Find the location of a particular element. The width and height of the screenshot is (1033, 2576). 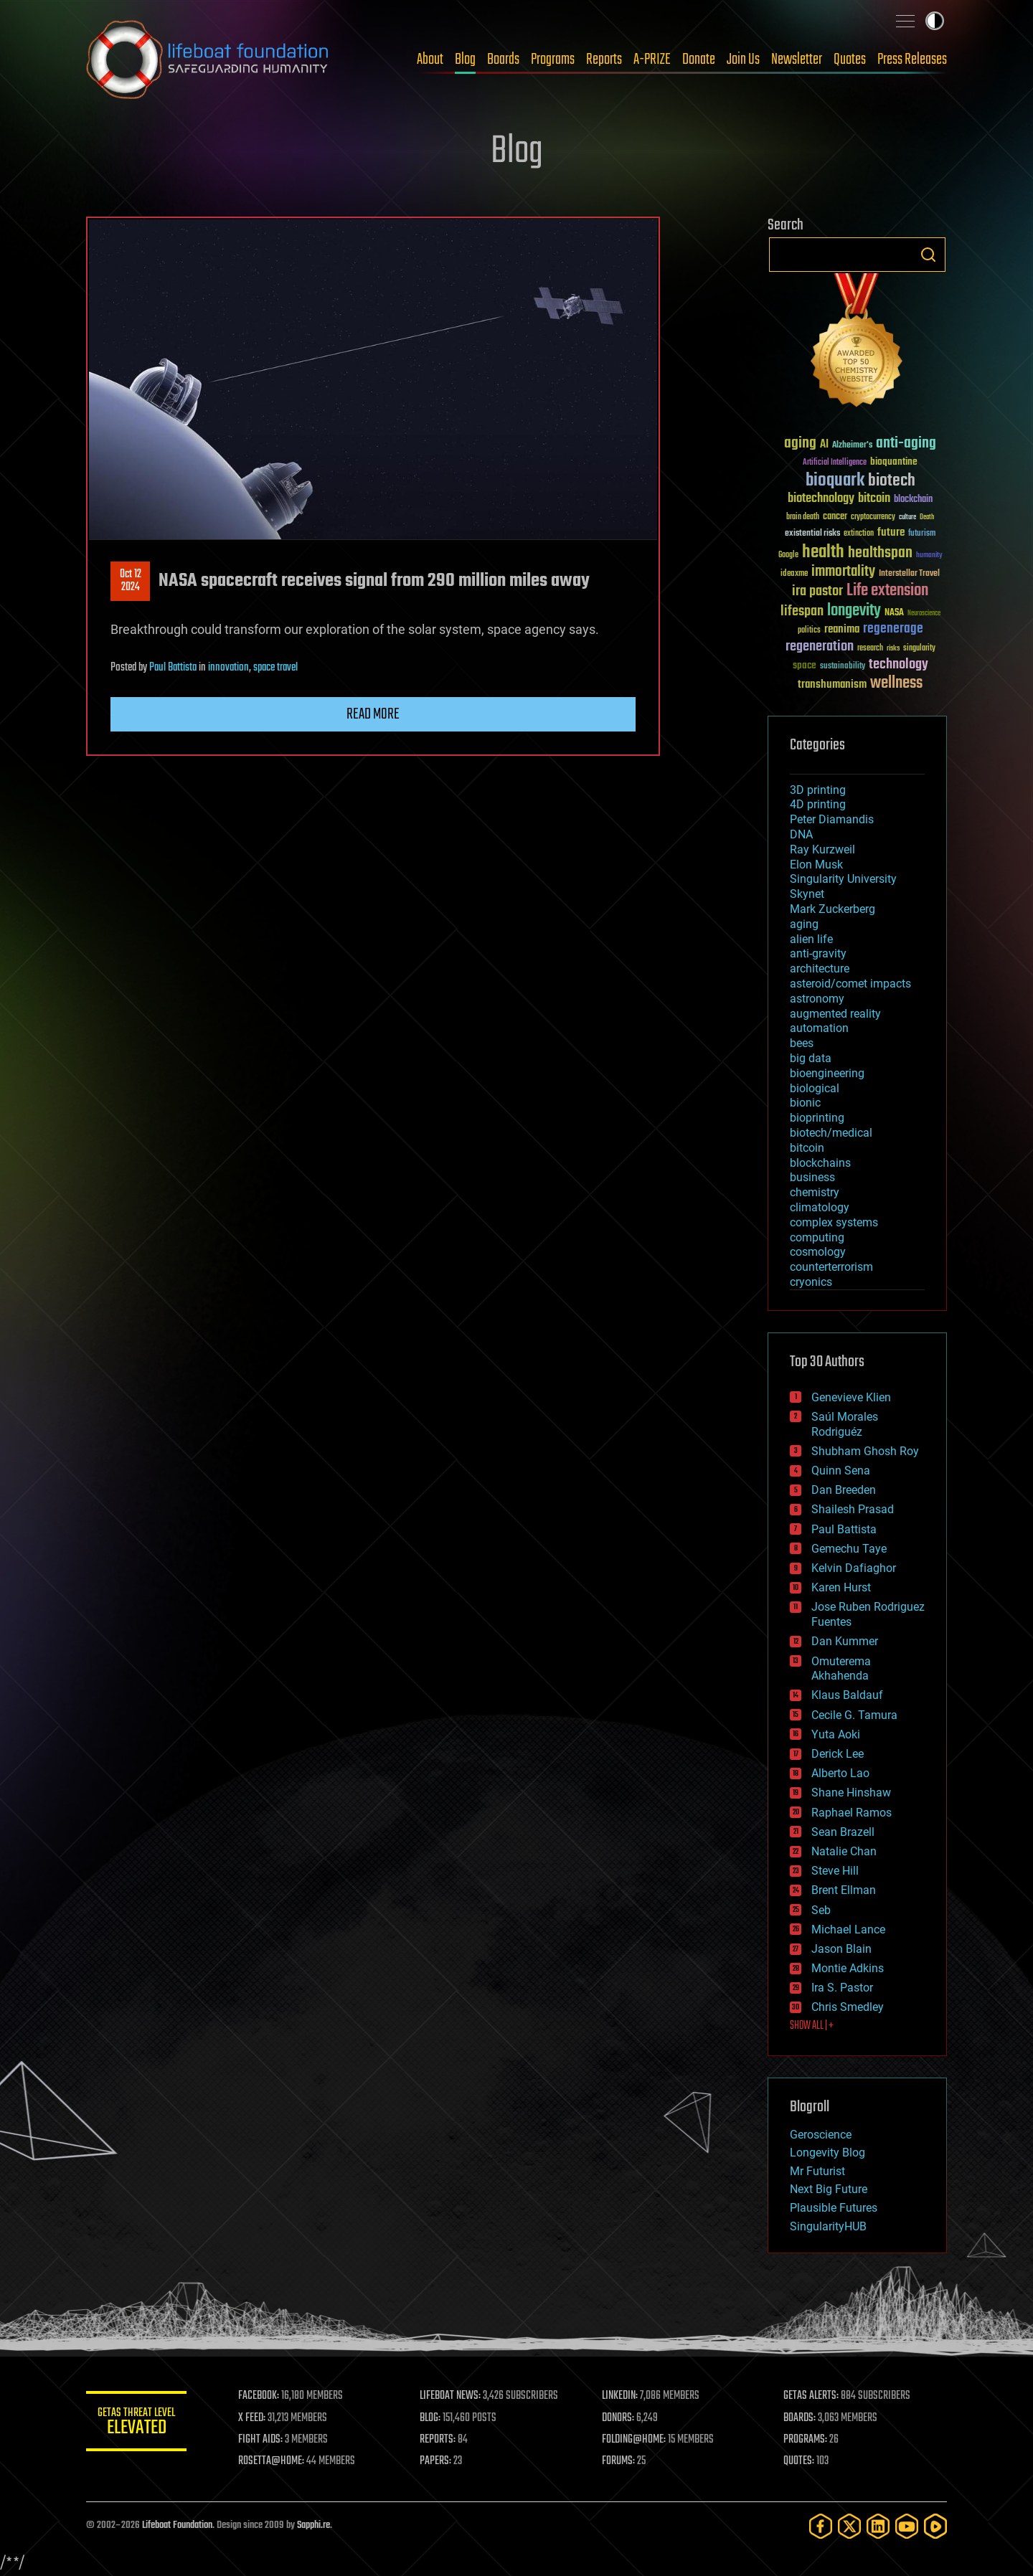

Raphael Ramos is located at coordinates (851, 1812).